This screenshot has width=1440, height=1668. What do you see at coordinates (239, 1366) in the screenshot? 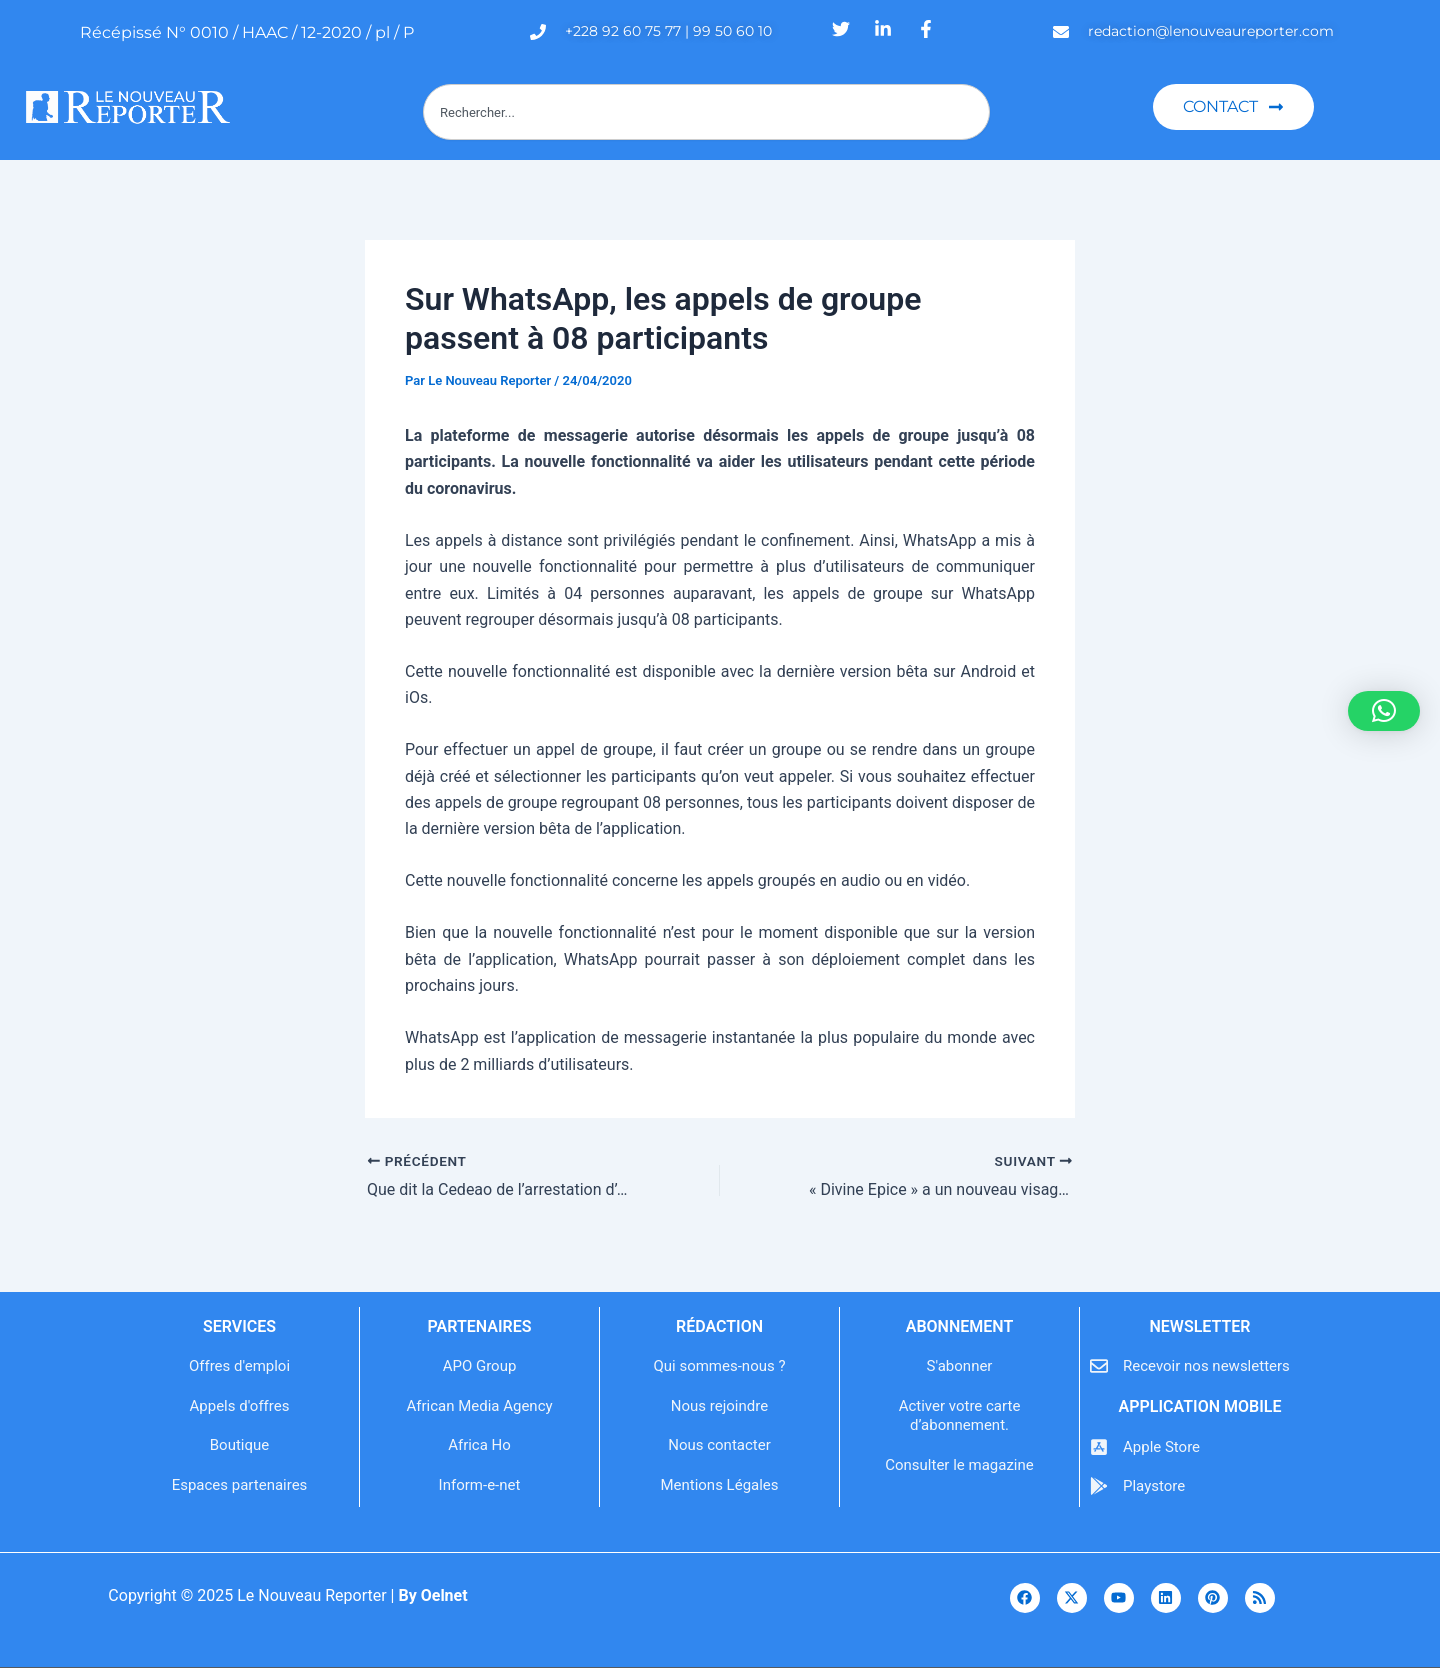
I see `Offres d'emploi` at bounding box center [239, 1366].